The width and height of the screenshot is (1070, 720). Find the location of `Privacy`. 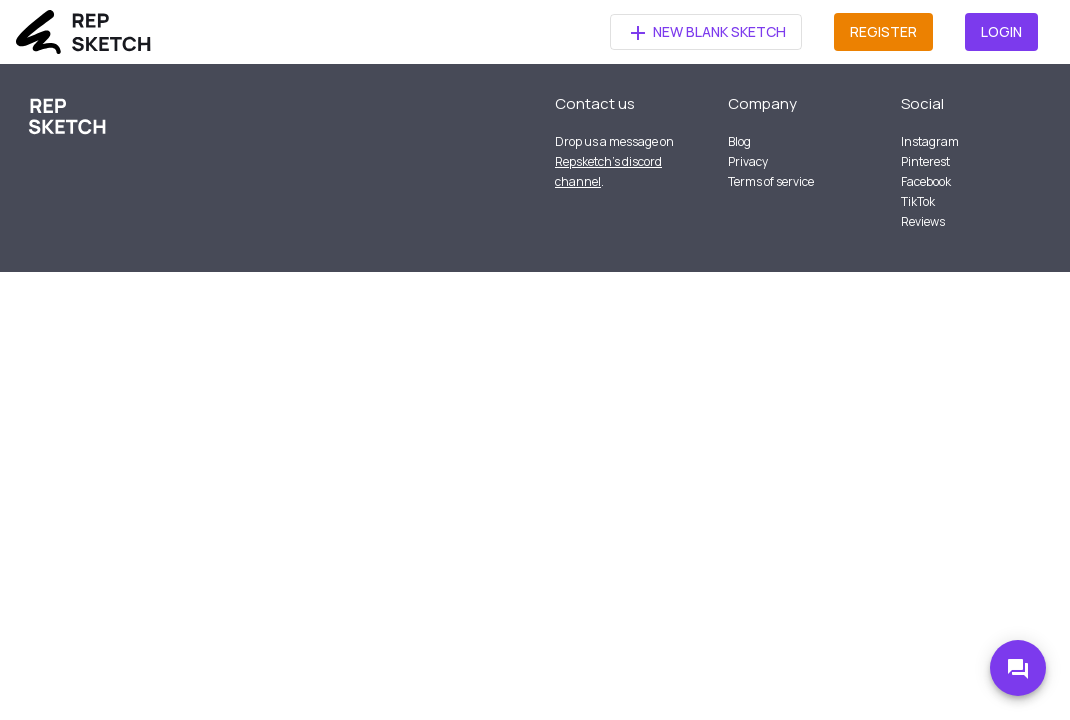

Privacy is located at coordinates (748, 161).